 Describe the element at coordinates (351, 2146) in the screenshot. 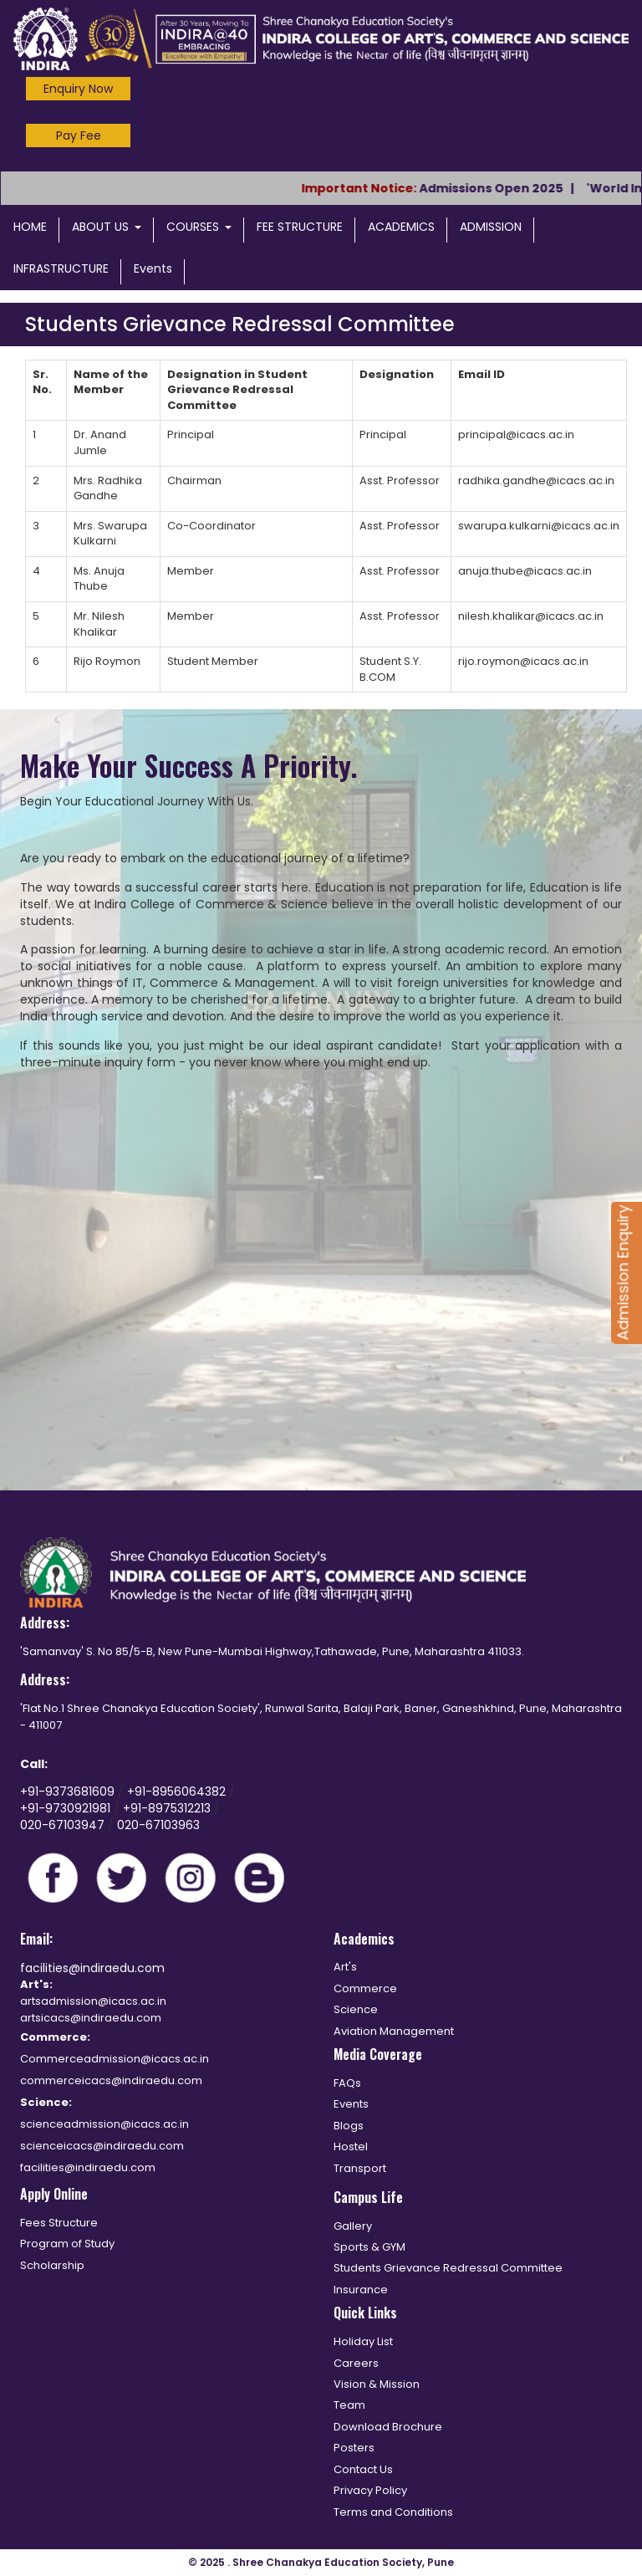

I see `Hostel` at that location.